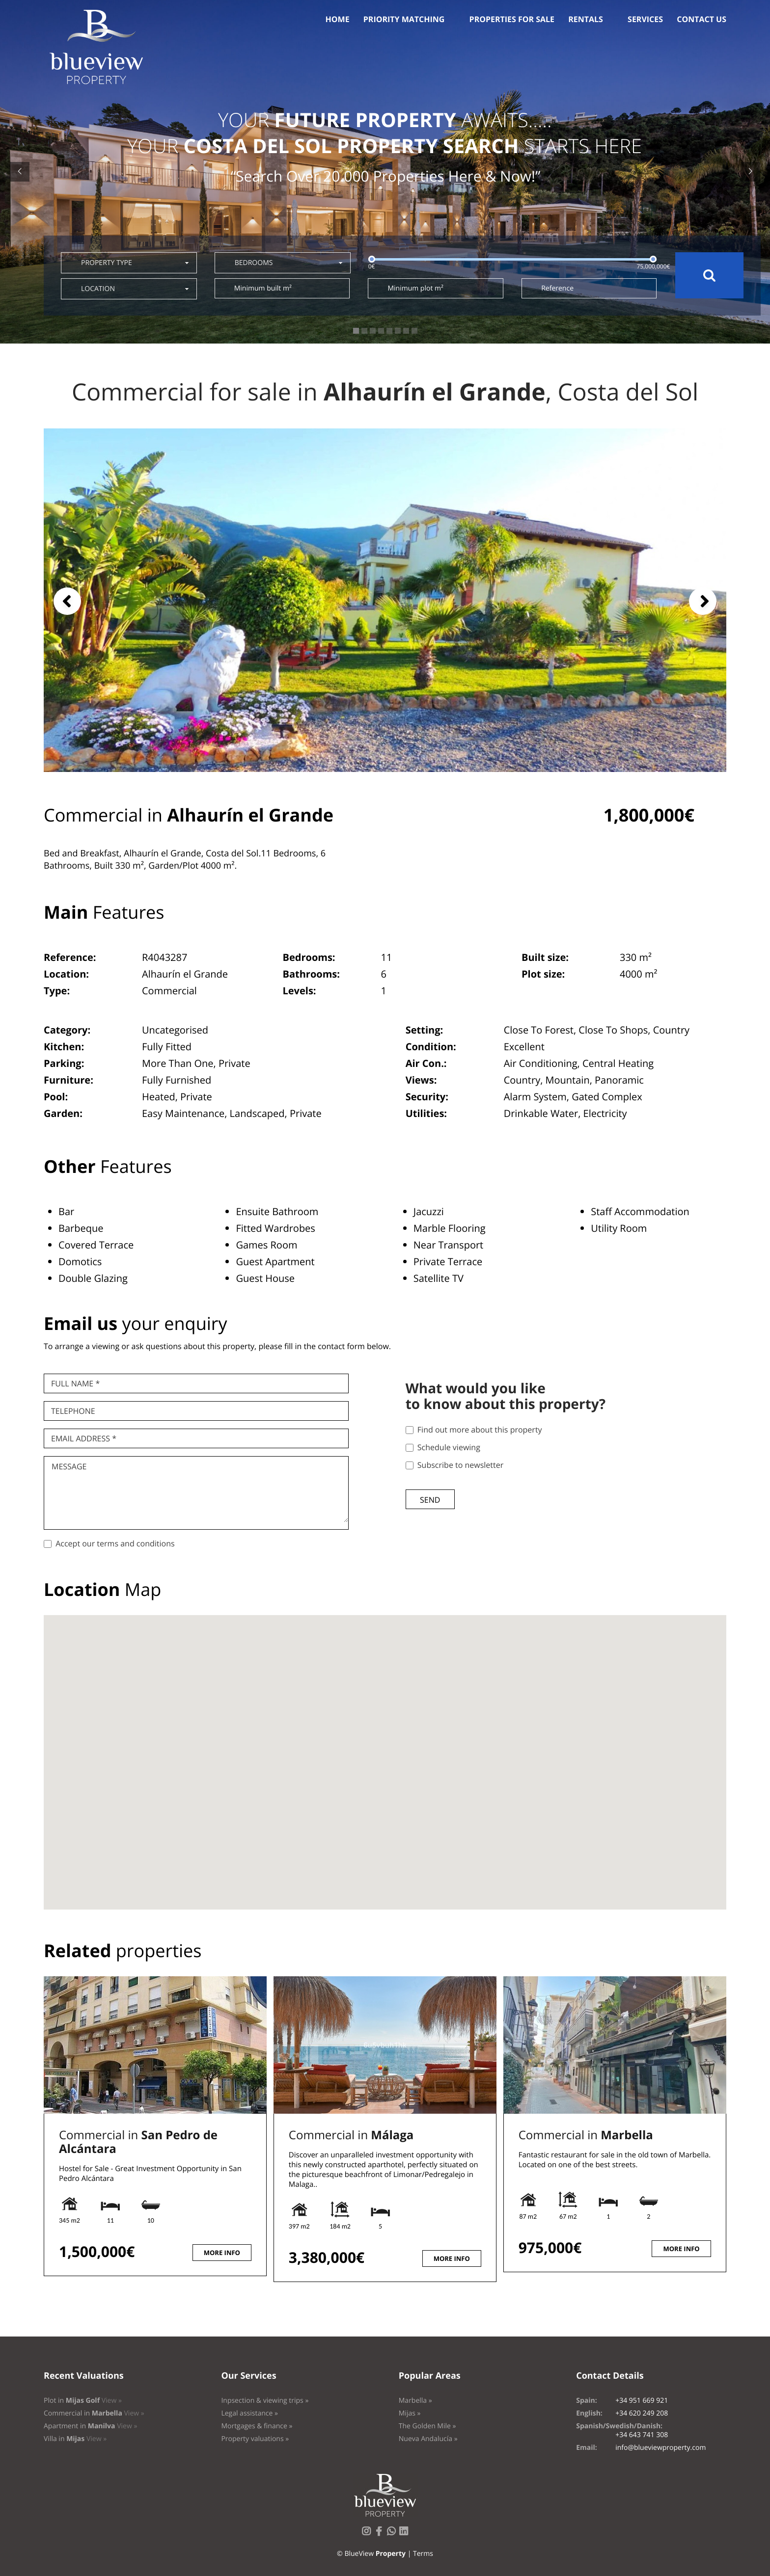 This screenshot has height=2576, width=770. Describe the element at coordinates (263, 288) in the screenshot. I see `Minimum built m²` at that location.